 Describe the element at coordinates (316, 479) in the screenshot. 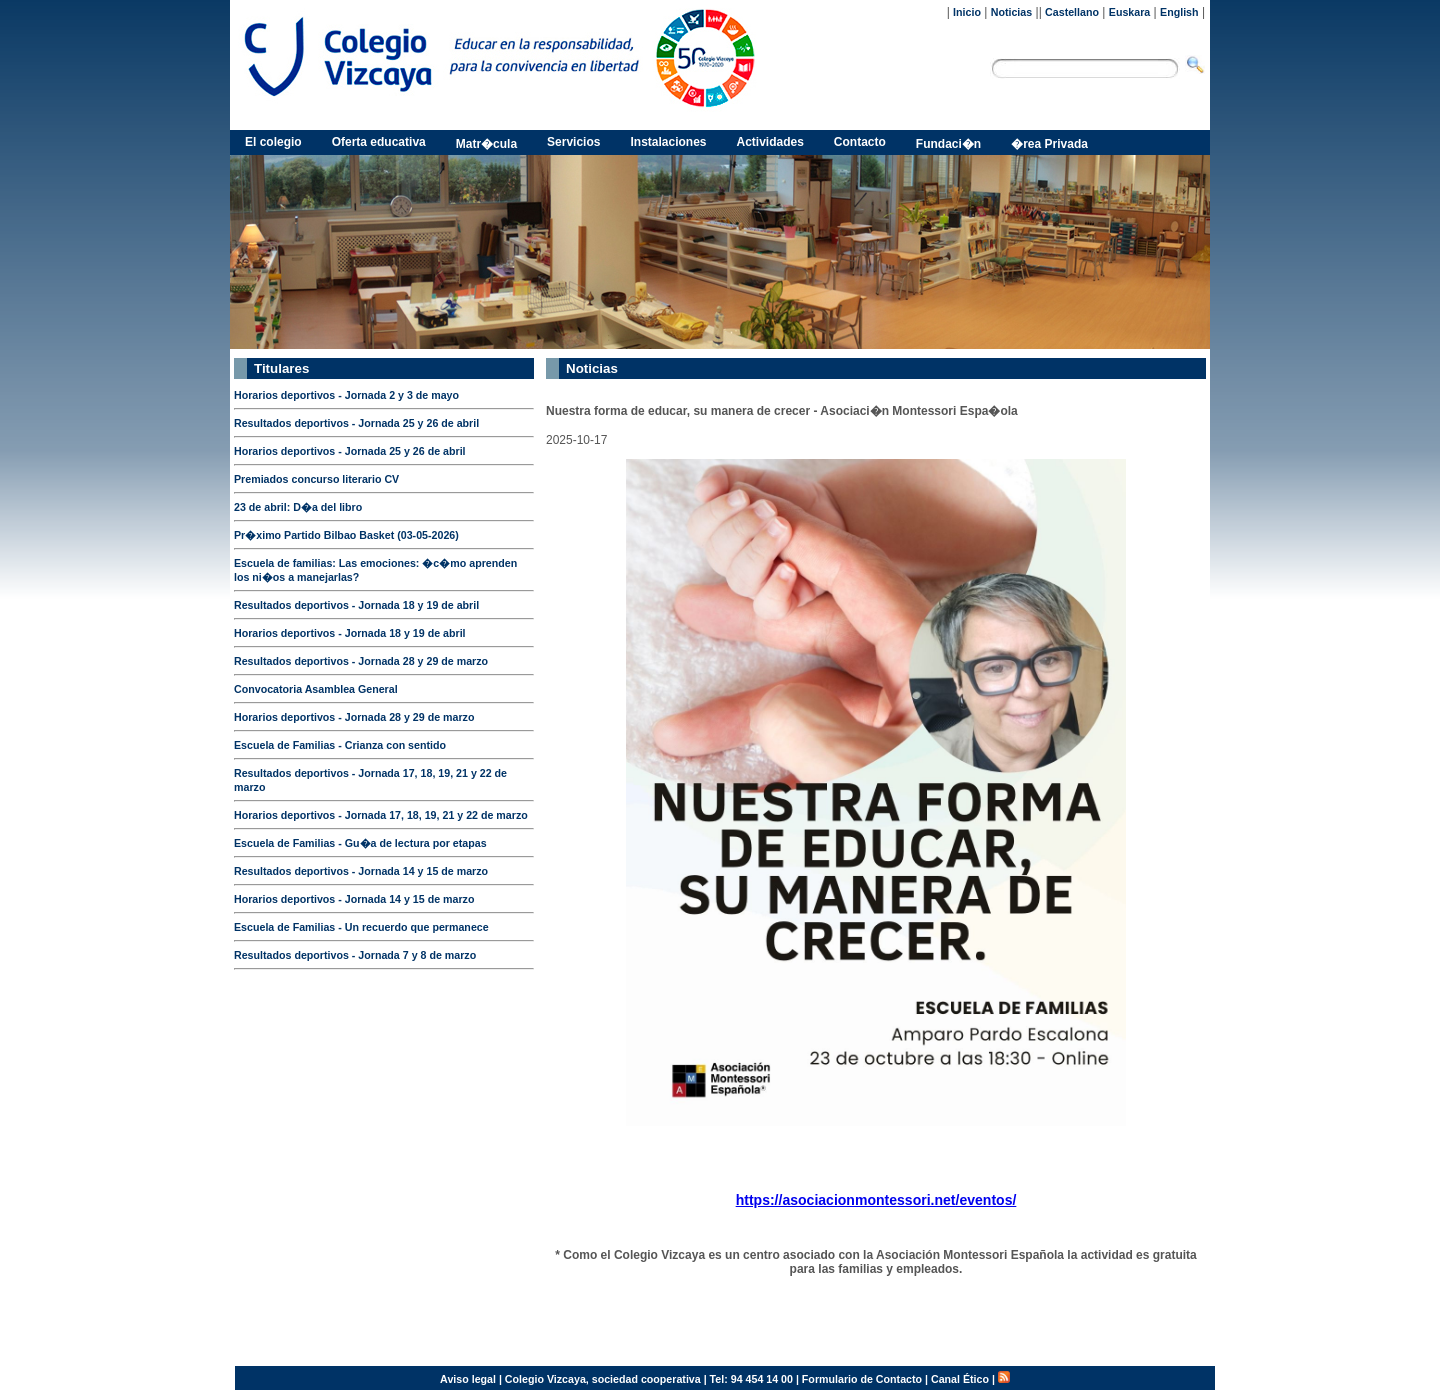

I see `Premiados concurso literario CV` at that location.